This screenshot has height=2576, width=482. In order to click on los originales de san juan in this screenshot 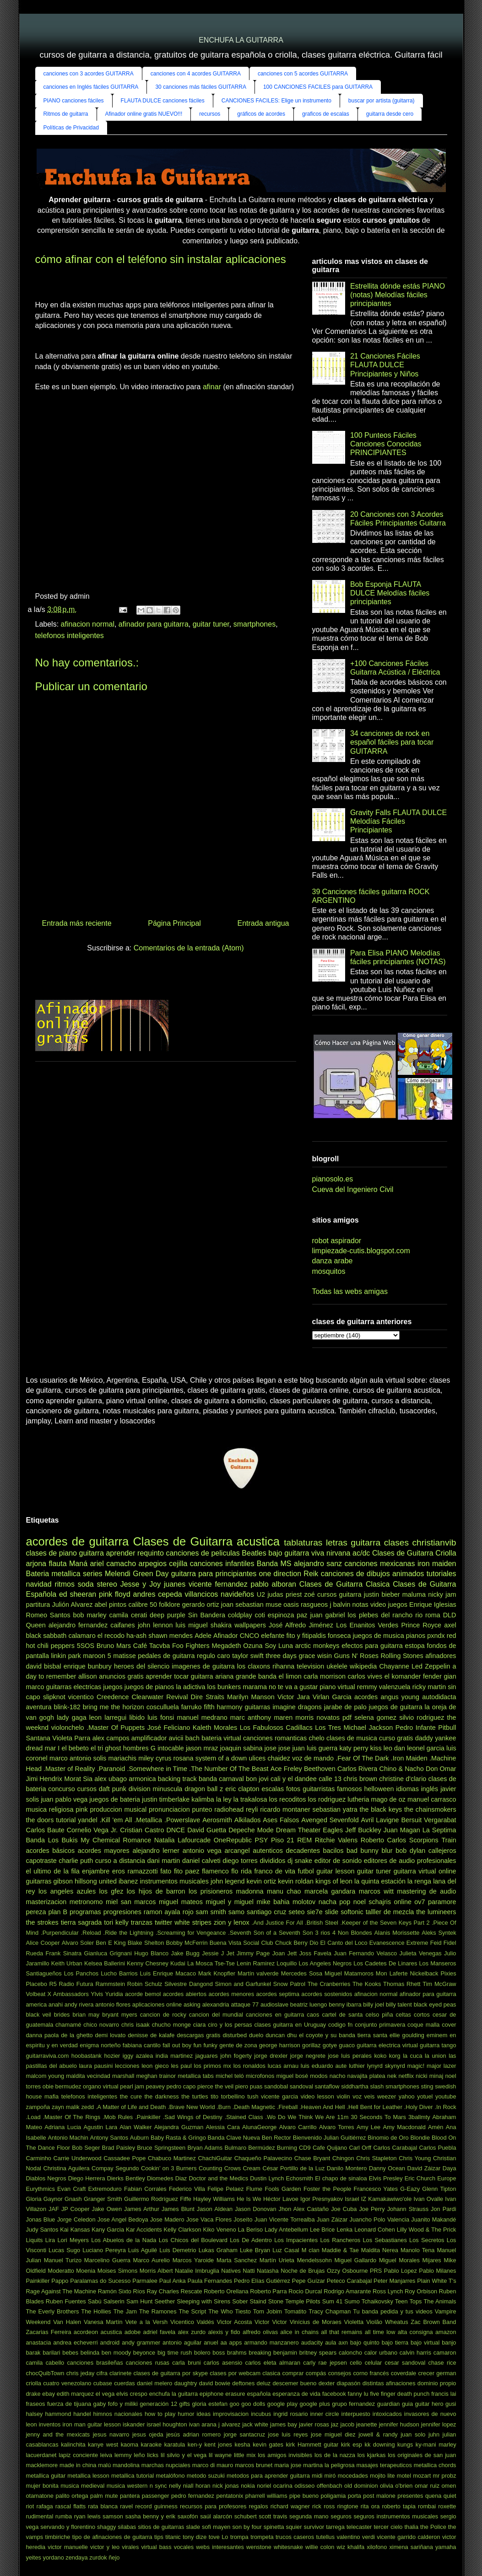, I will do `click(422, 2455)`.